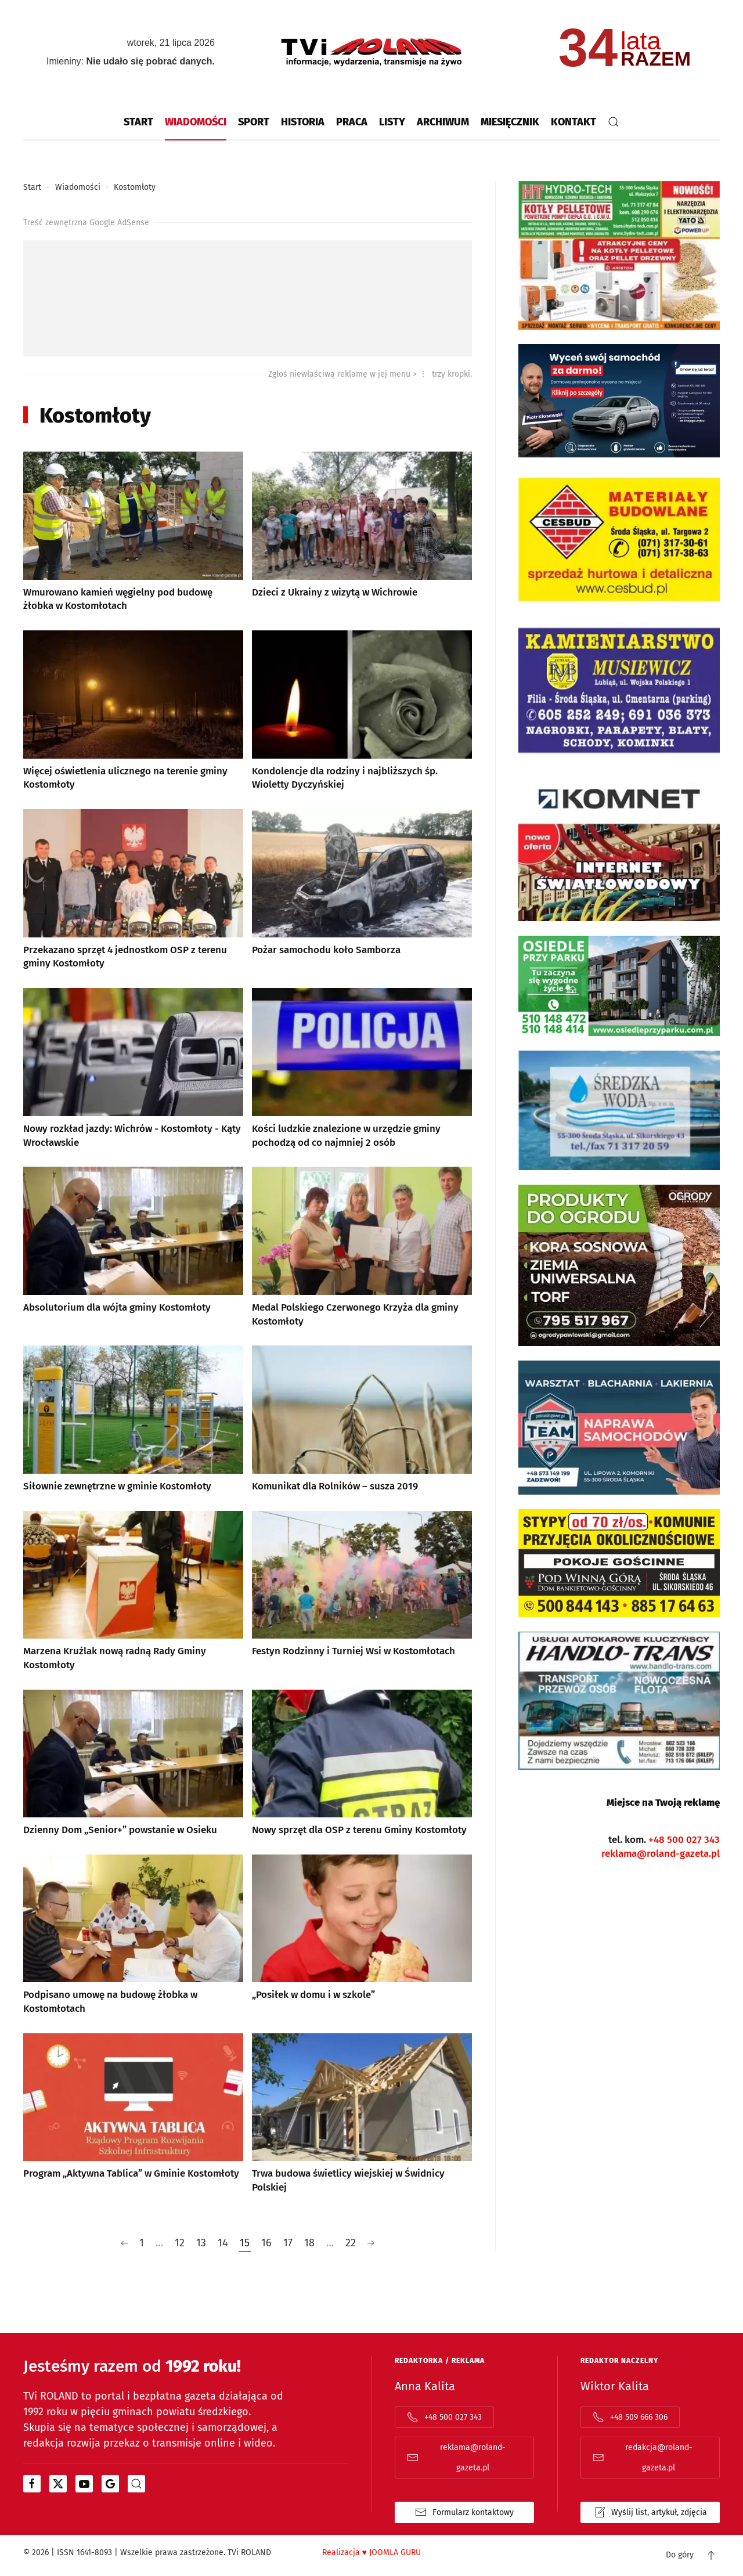 The image size is (743, 2576). I want to click on +48 500 027 343, so click(684, 1840).